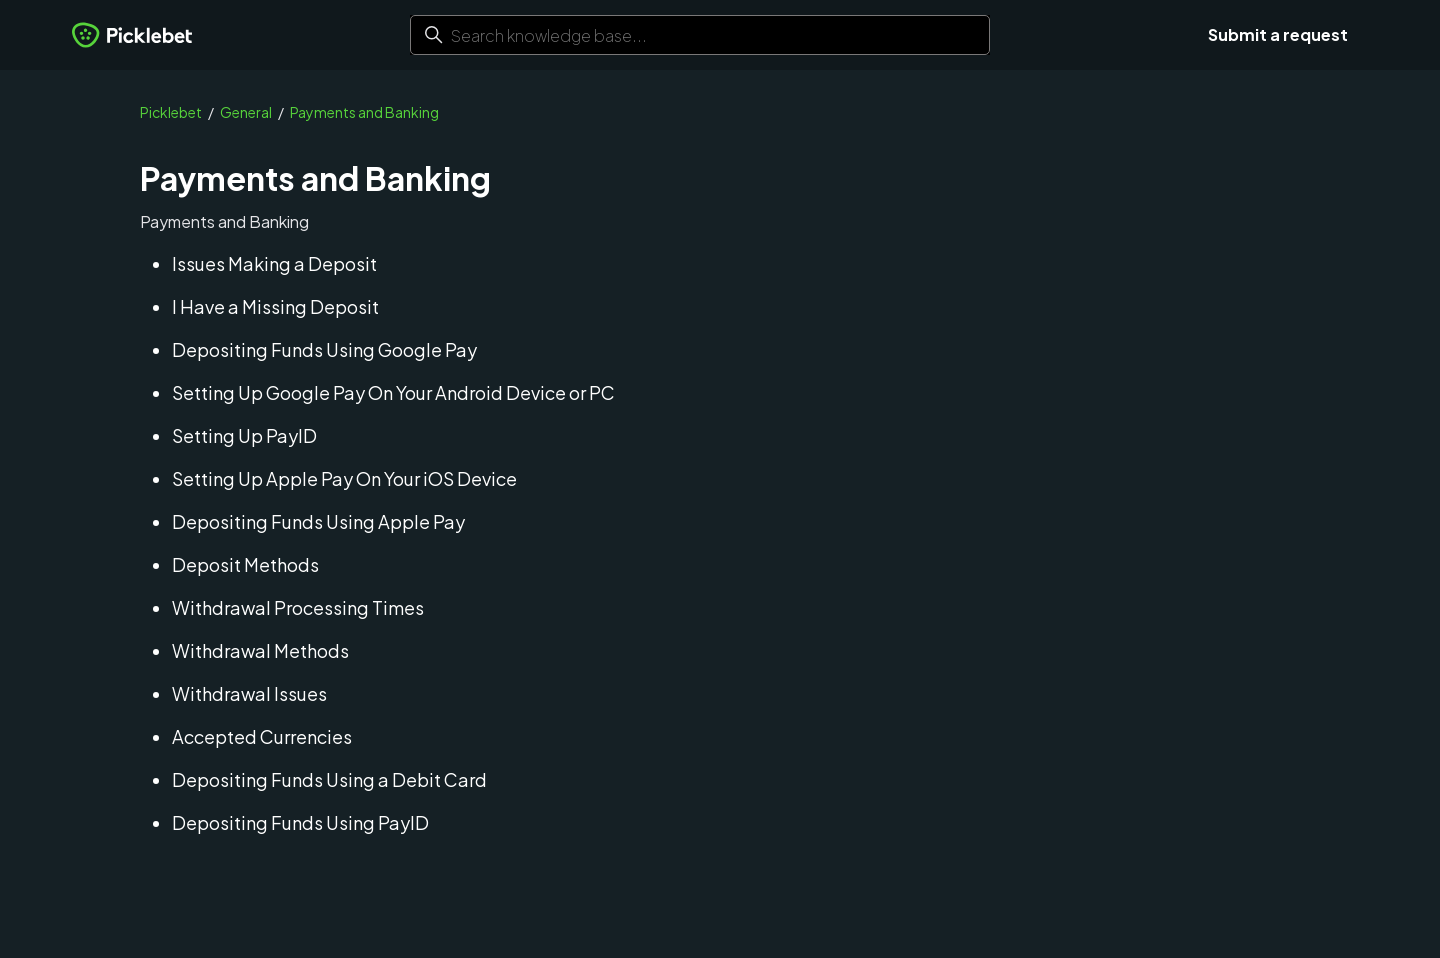  I want to click on Depositing Funds Using a Debit Card, so click(329, 779).